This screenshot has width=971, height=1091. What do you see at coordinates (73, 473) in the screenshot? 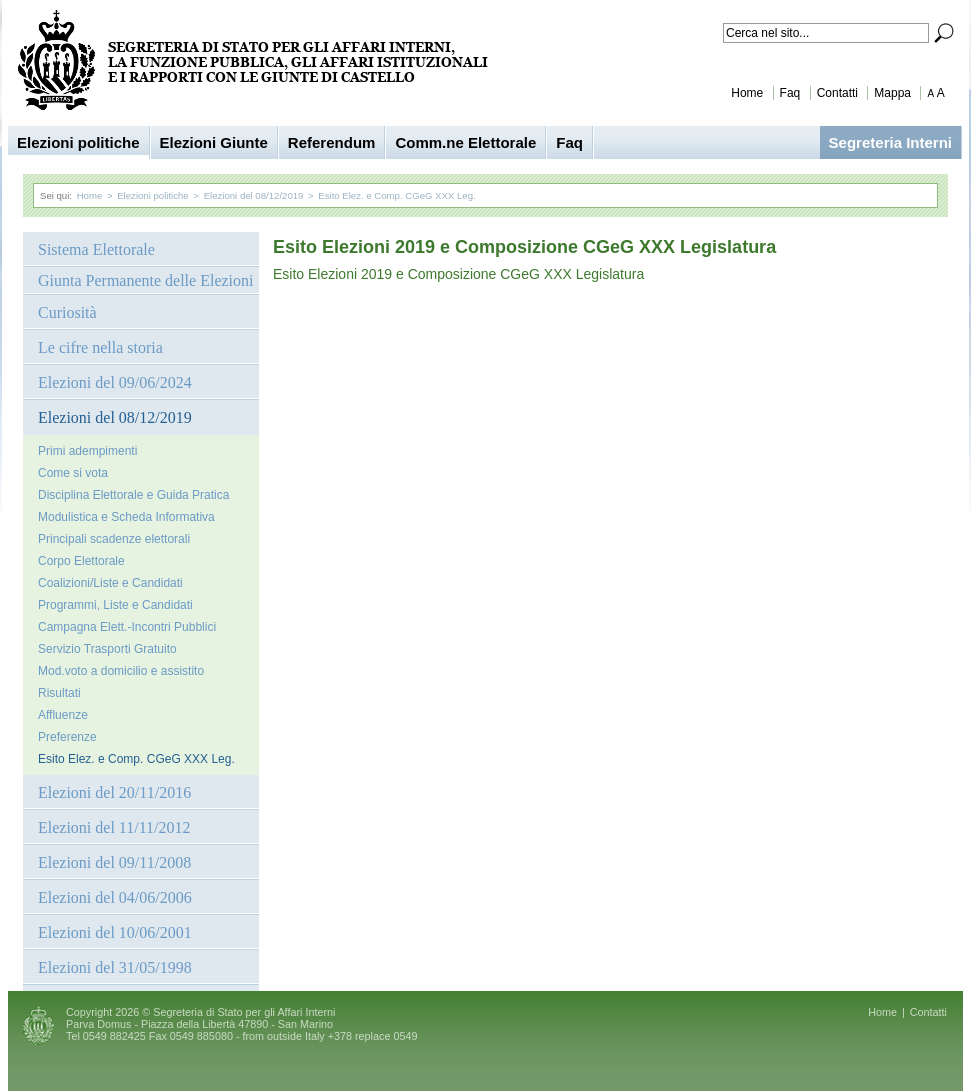
I see `Come si vota` at bounding box center [73, 473].